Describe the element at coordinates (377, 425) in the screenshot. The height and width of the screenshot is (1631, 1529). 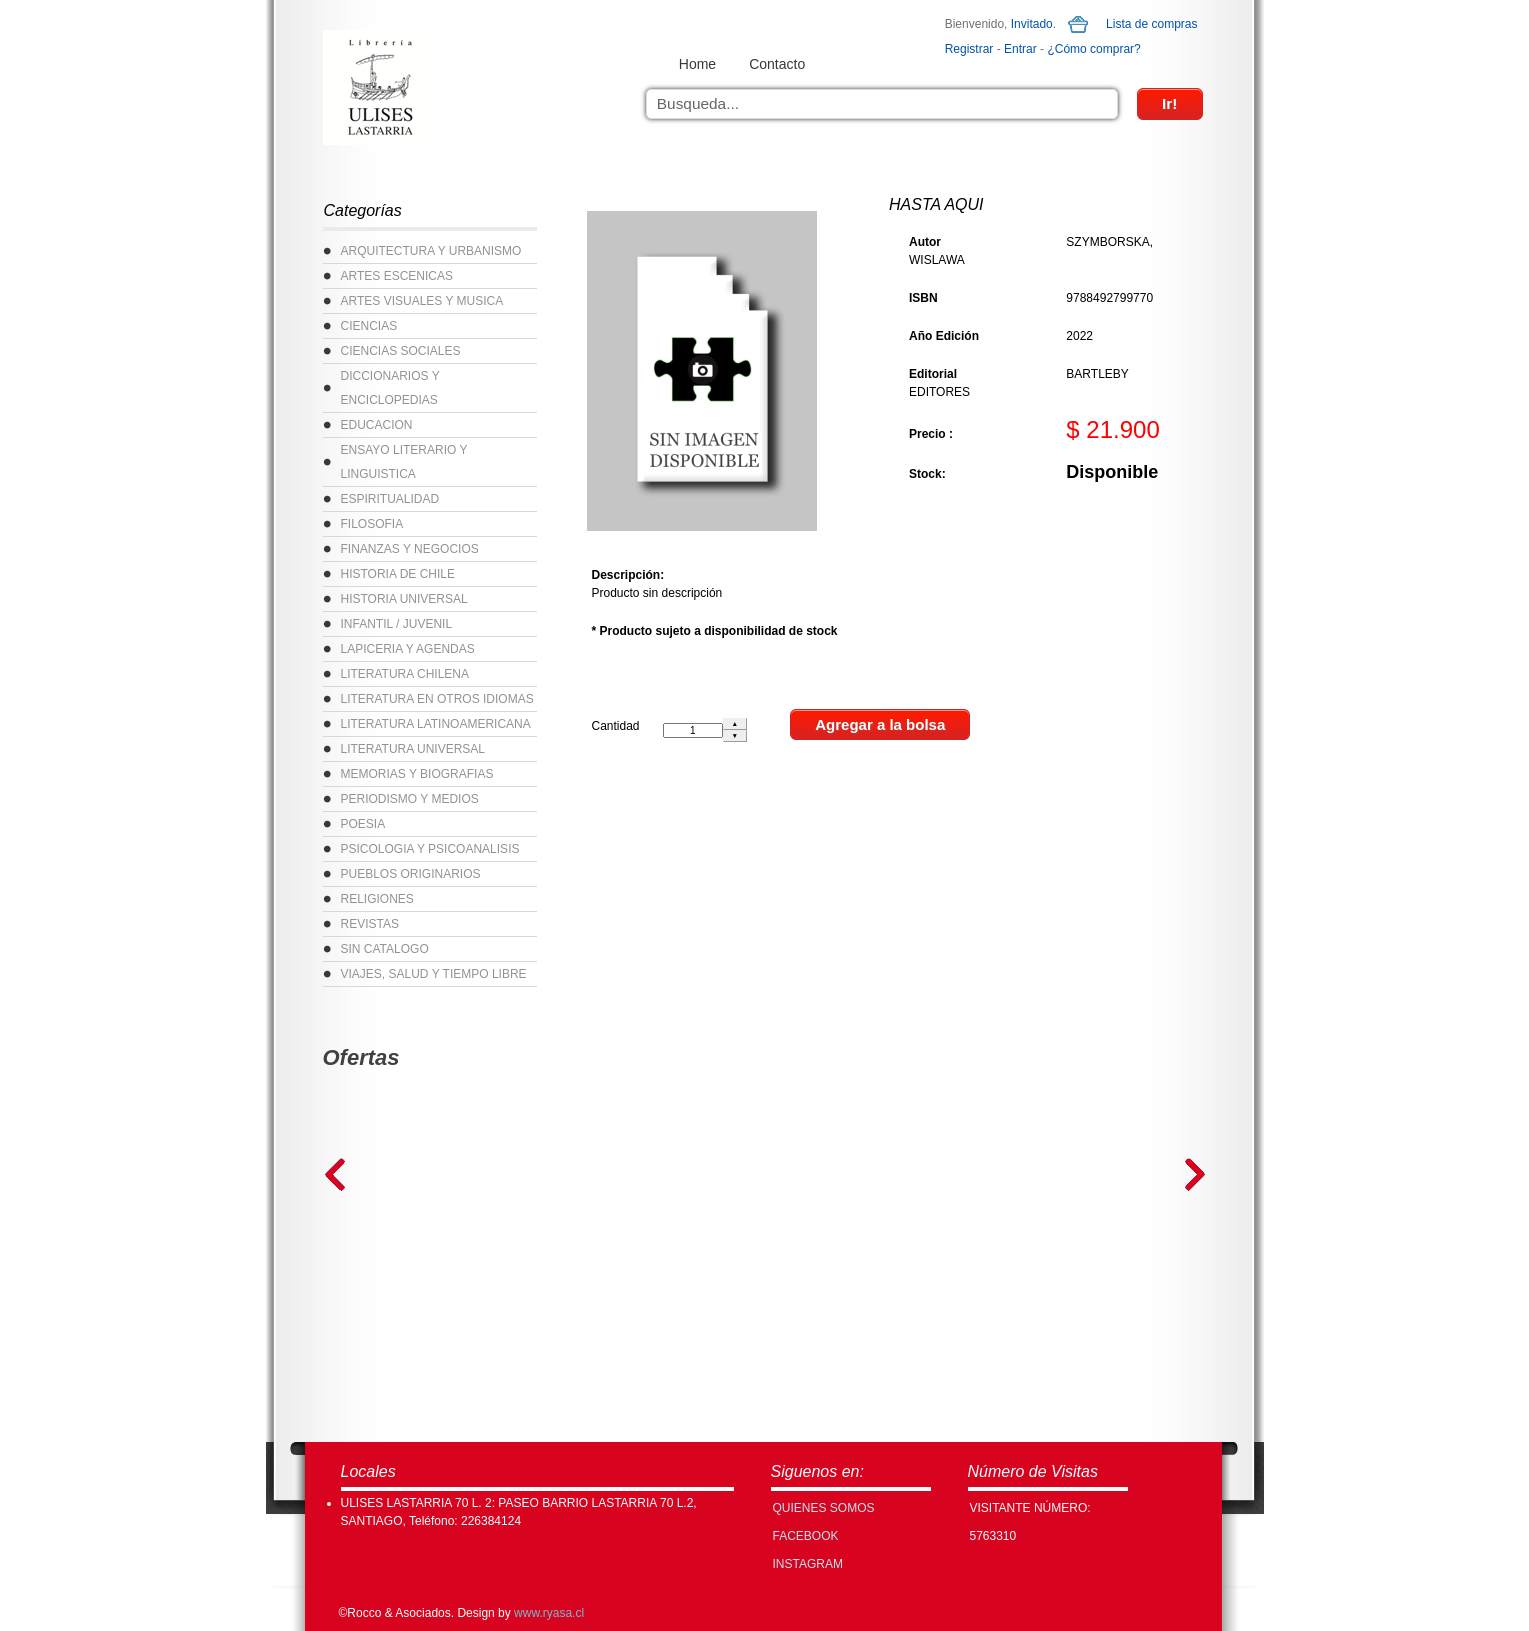
I see `EDUCACION` at that location.